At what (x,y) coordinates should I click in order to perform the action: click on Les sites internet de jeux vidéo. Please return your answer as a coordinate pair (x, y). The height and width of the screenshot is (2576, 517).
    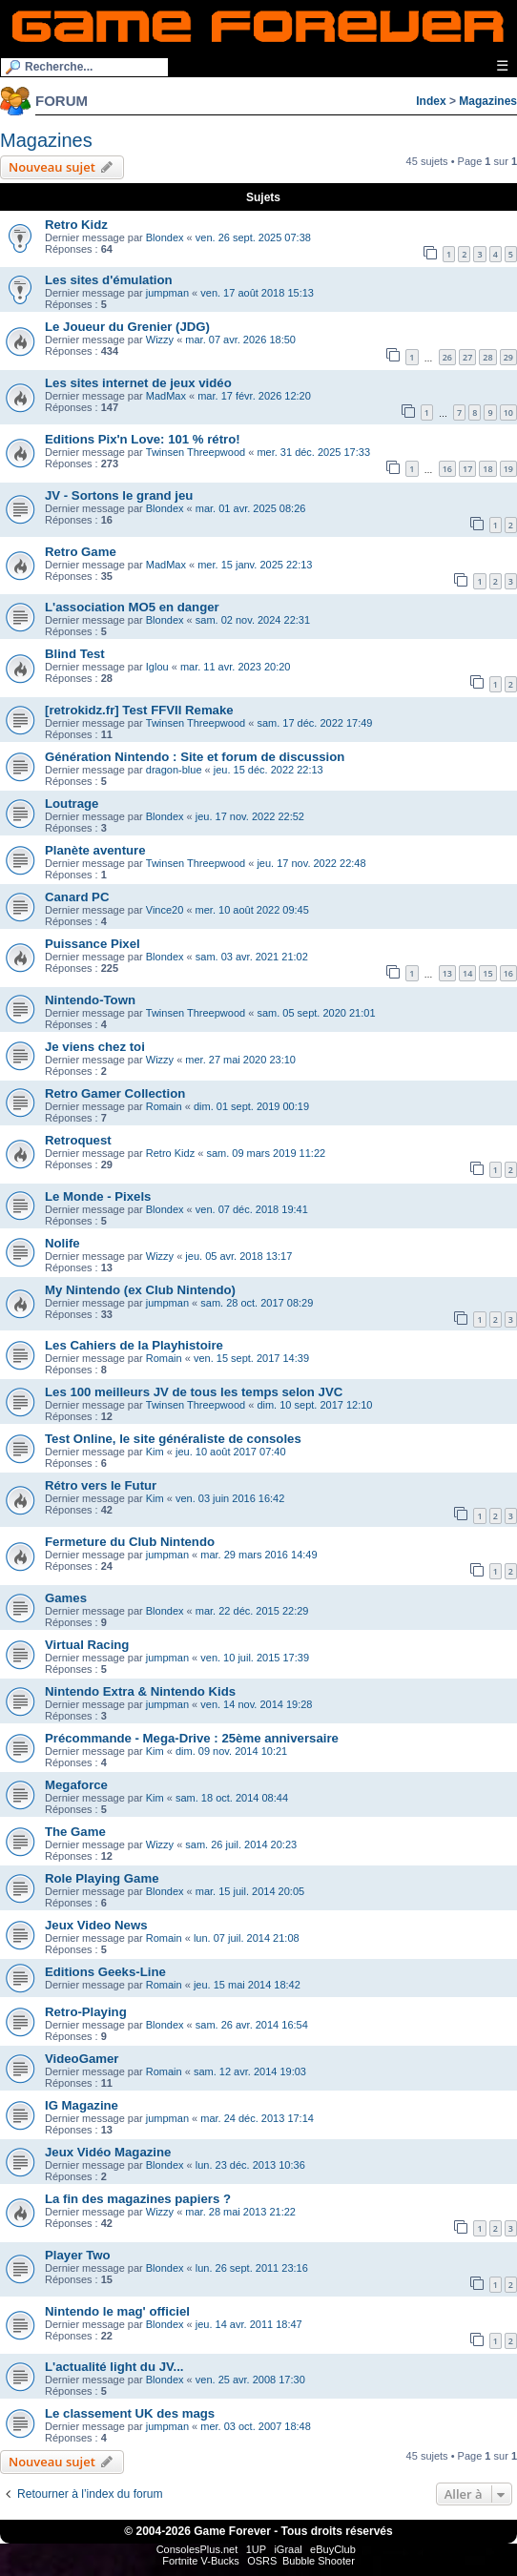
    Looking at the image, I should click on (138, 383).